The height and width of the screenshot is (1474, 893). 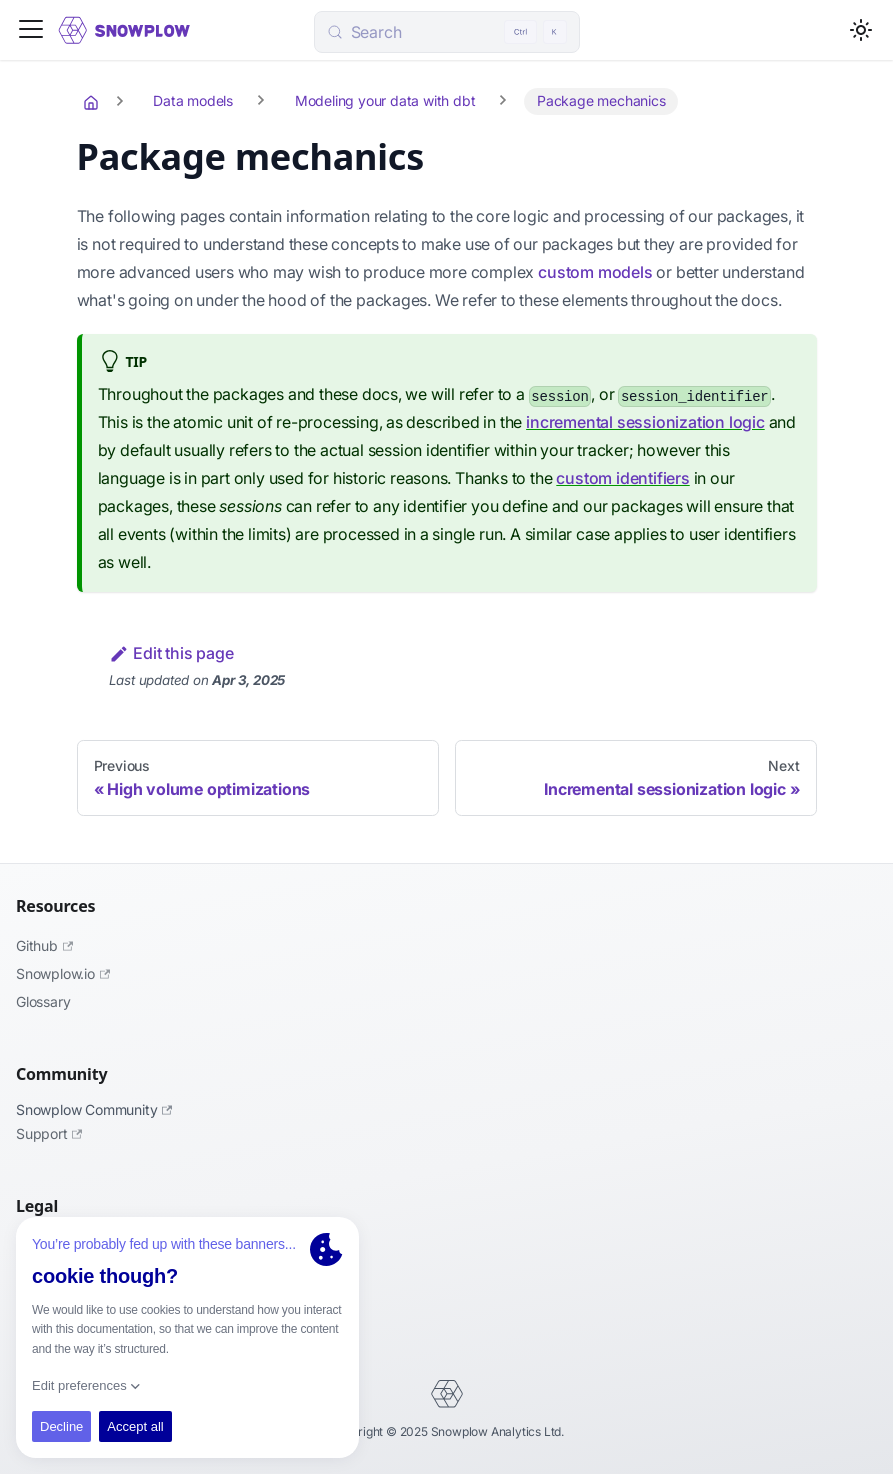 I want to click on [Search (Control+k)], so click(x=447, y=32).